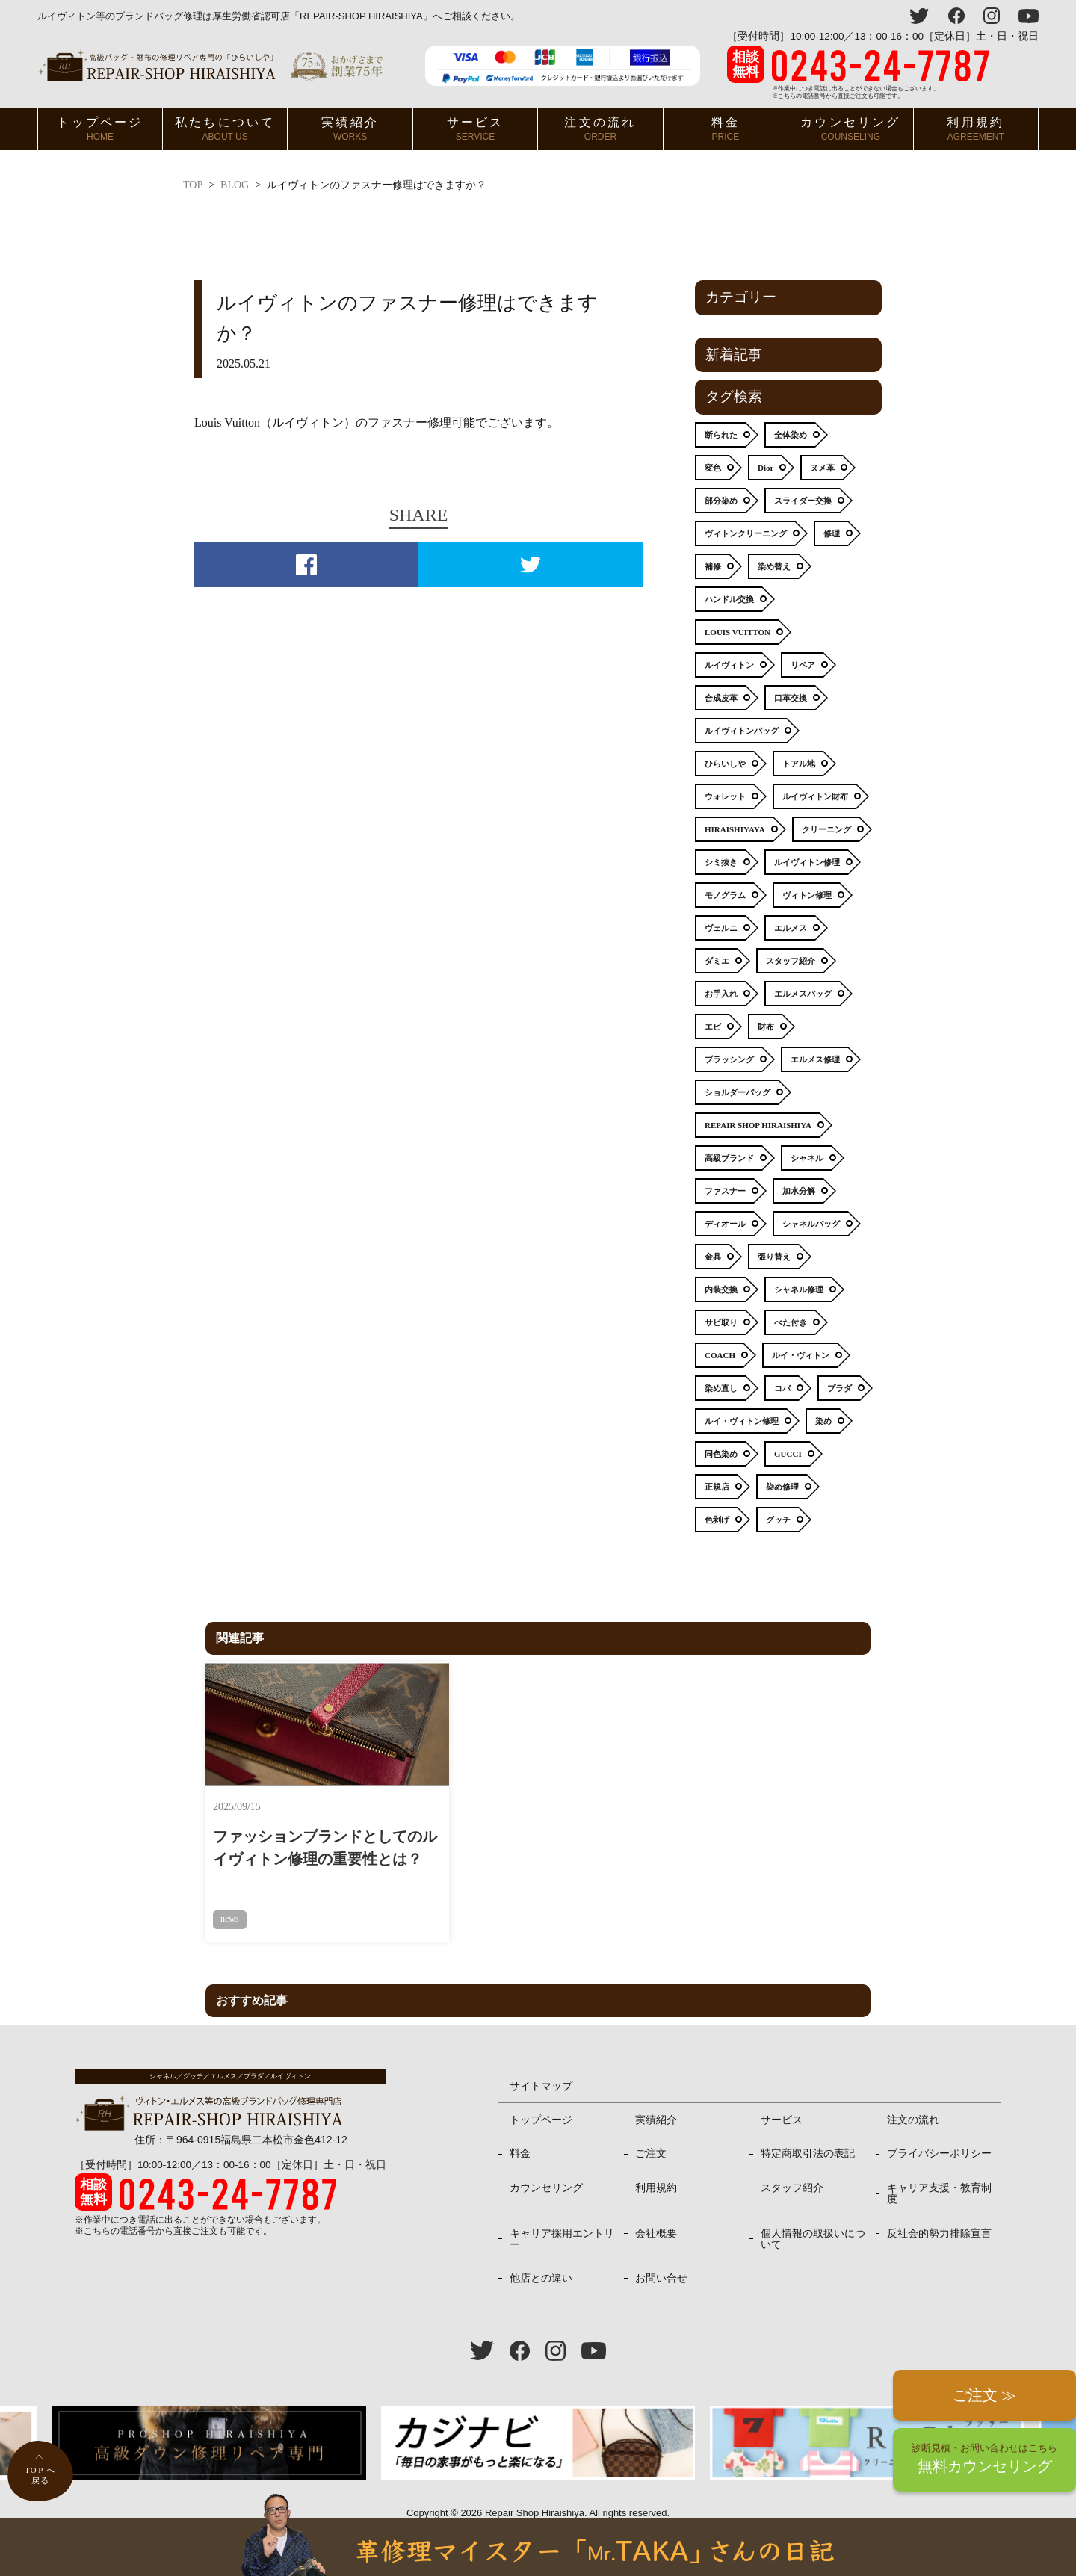  Describe the element at coordinates (350, 129) in the screenshot. I see `実績紹介` at that location.